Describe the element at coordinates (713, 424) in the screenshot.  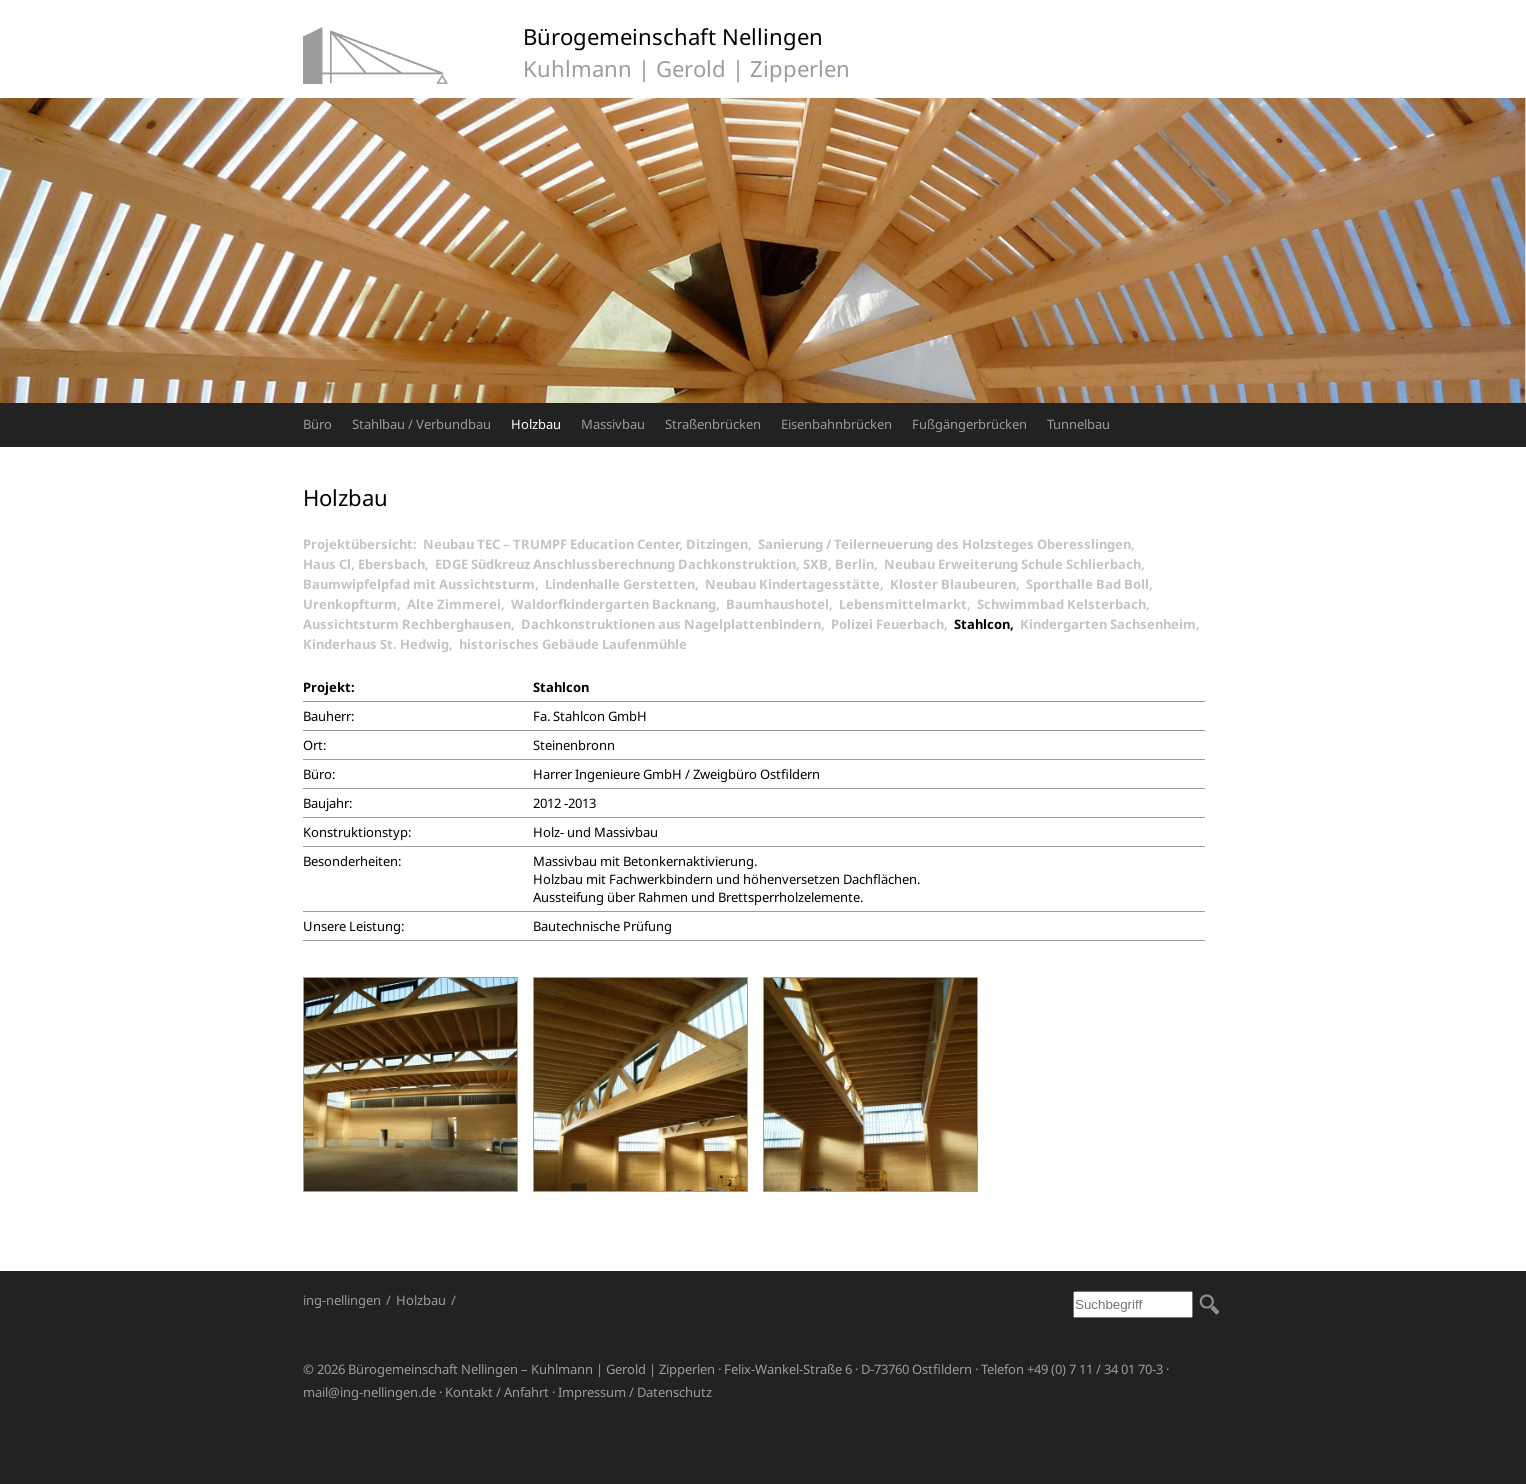
I see `Straßenbrücken` at that location.